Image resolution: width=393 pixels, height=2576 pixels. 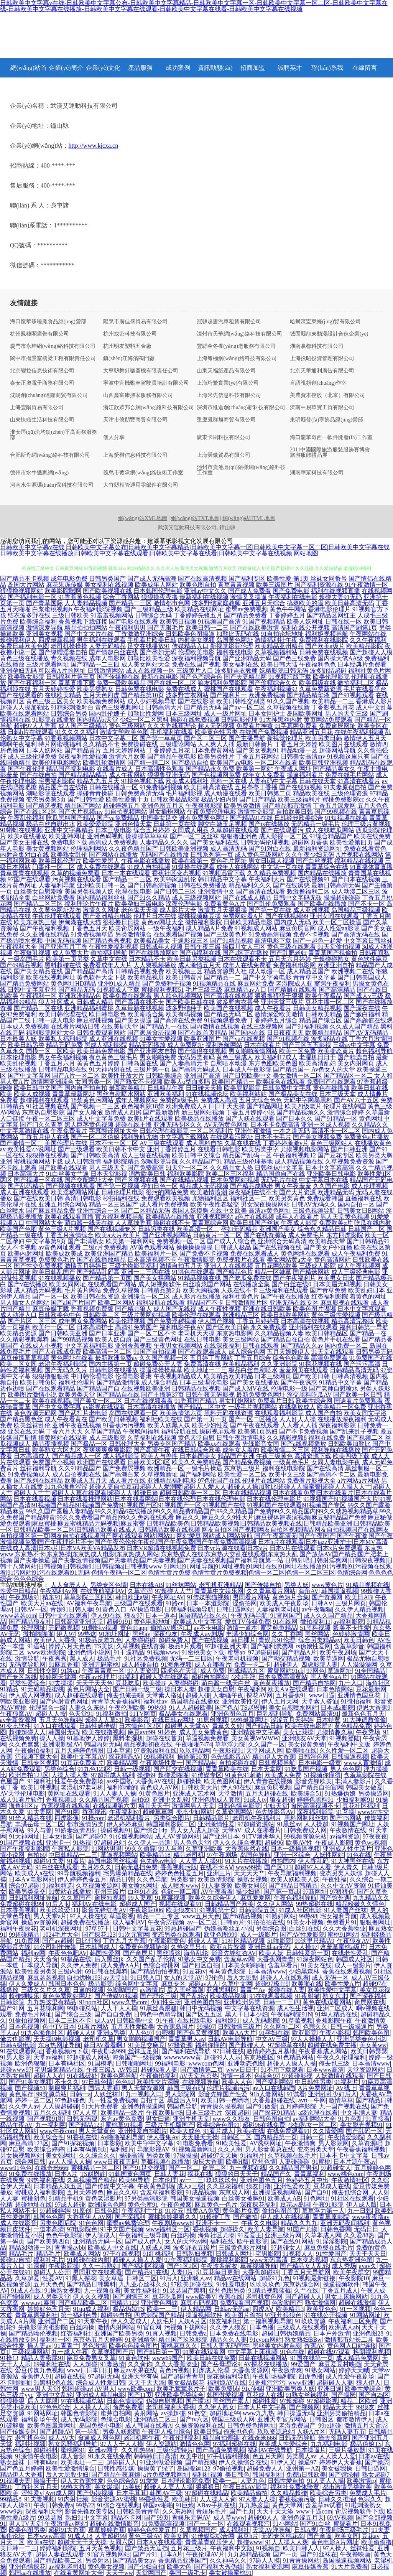 What do you see at coordinates (167, 811) in the screenshot?
I see `男女插炮网站` at bounding box center [167, 811].